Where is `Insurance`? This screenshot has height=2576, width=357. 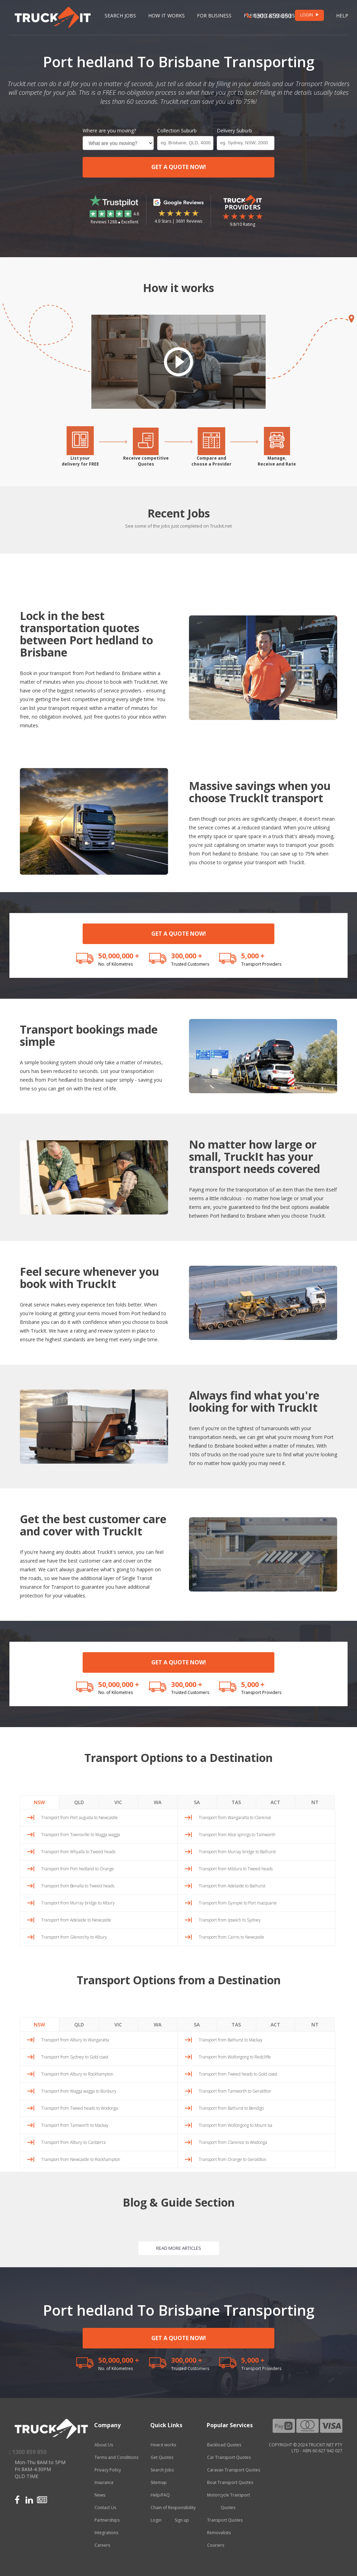 Insurance is located at coordinates (104, 2482).